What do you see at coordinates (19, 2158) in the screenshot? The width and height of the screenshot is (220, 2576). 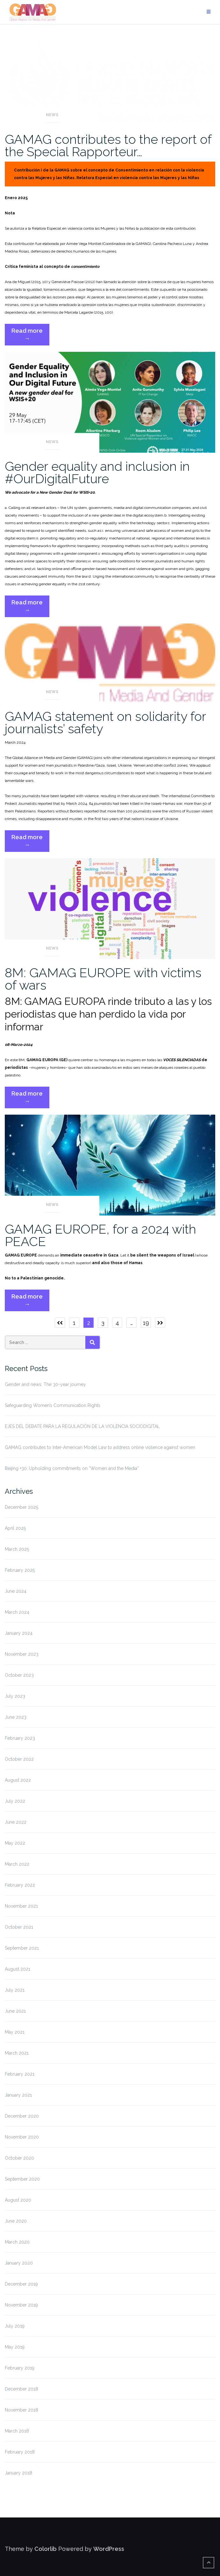 I see `October 2020` at bounding box center [19, 2158].